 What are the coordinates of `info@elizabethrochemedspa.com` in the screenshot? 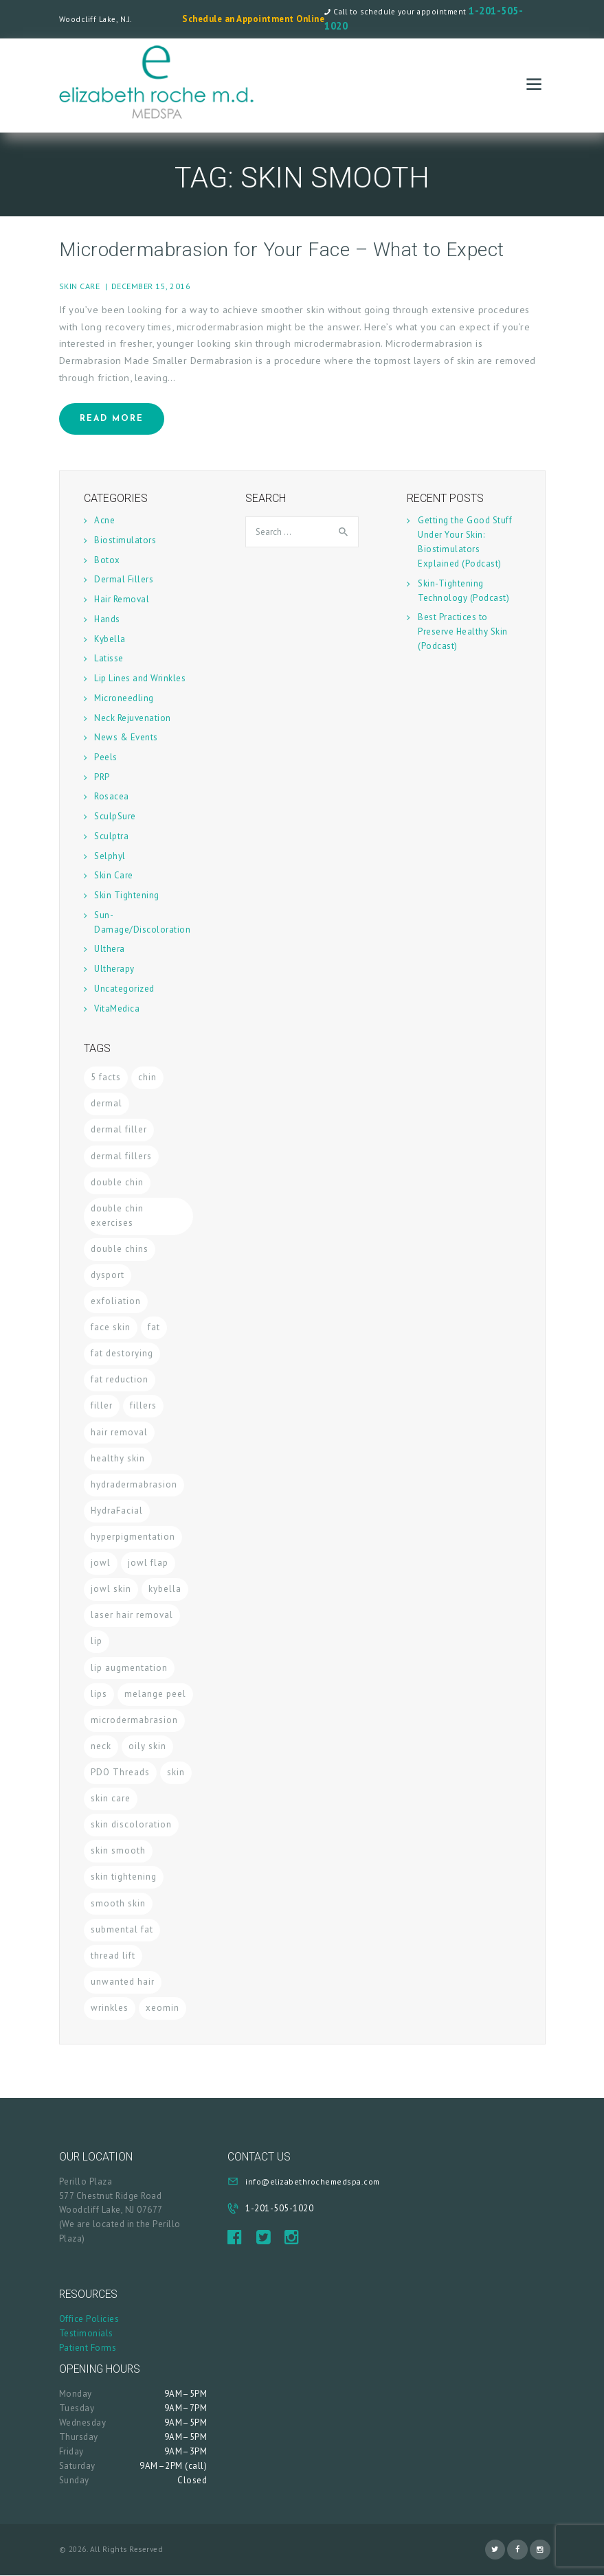 It's located at (312, 2181).